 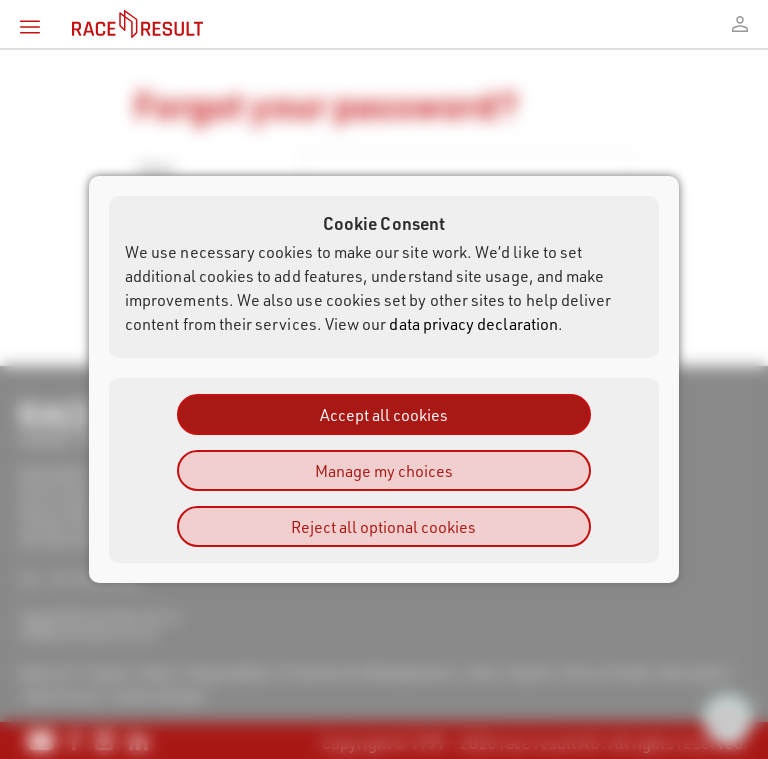 I want to click on Accept all cookies, so click(x=384, y=414).